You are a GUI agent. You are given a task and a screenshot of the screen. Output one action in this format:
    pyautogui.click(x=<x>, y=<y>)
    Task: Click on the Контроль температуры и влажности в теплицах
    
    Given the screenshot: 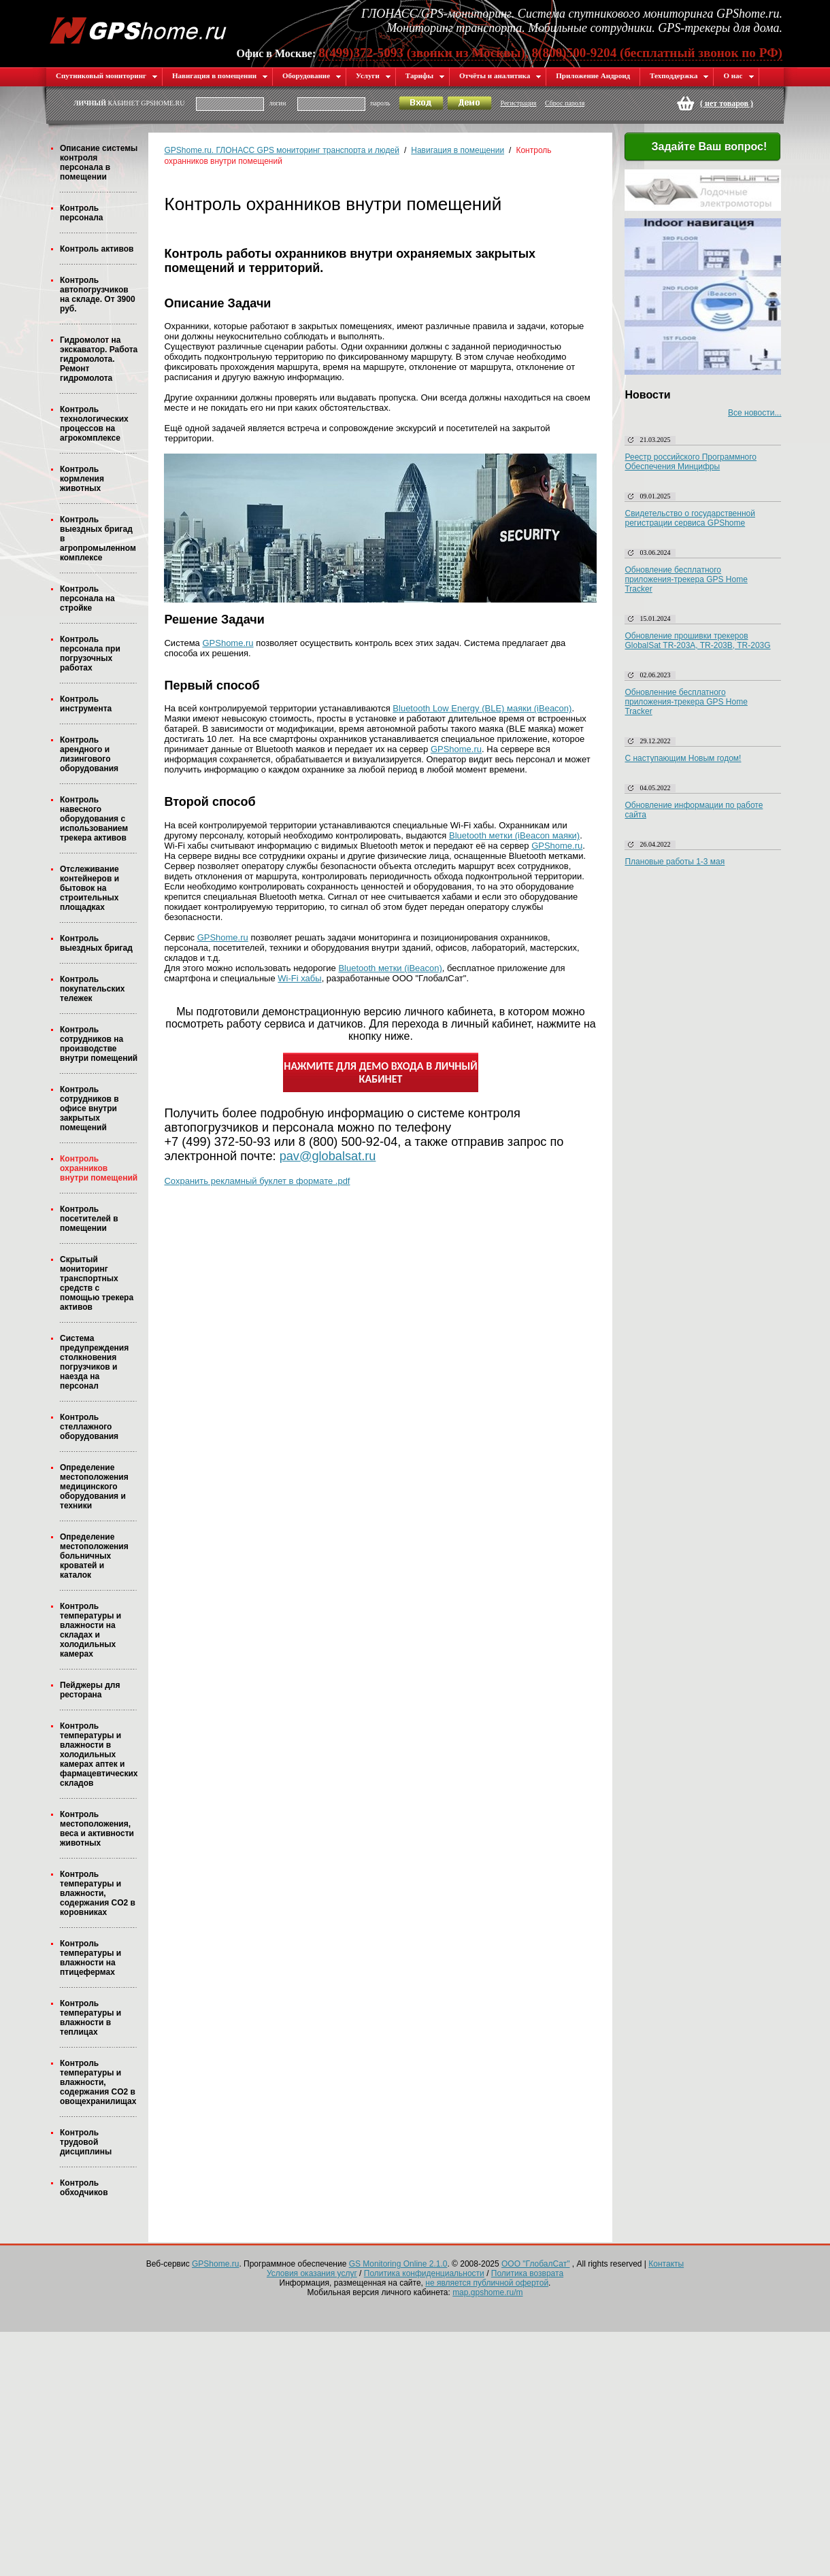 What is the action you would take?
    pyautogui.click(x=90, y=2018)
    